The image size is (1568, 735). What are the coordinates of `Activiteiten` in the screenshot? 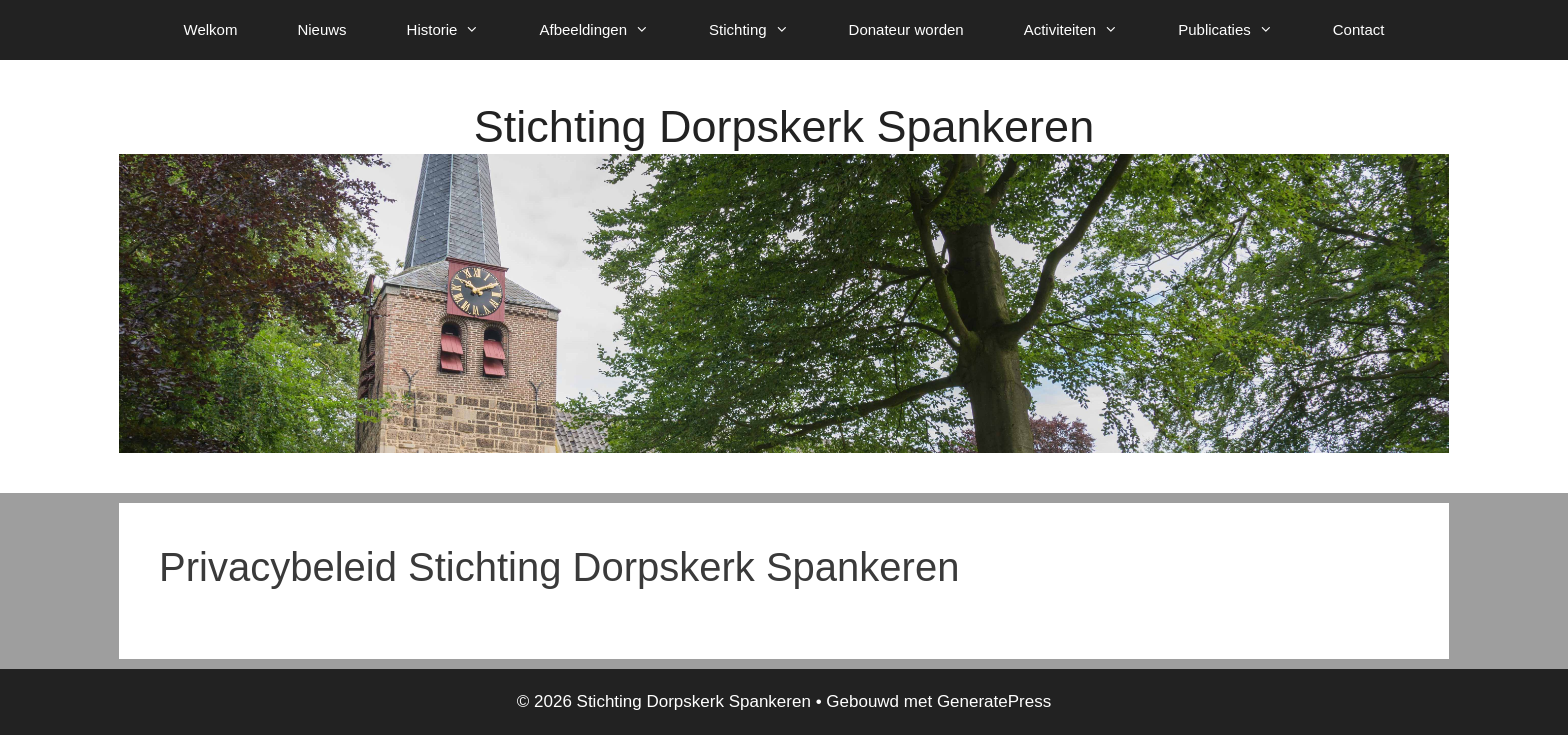 It's located at (1086, 30).